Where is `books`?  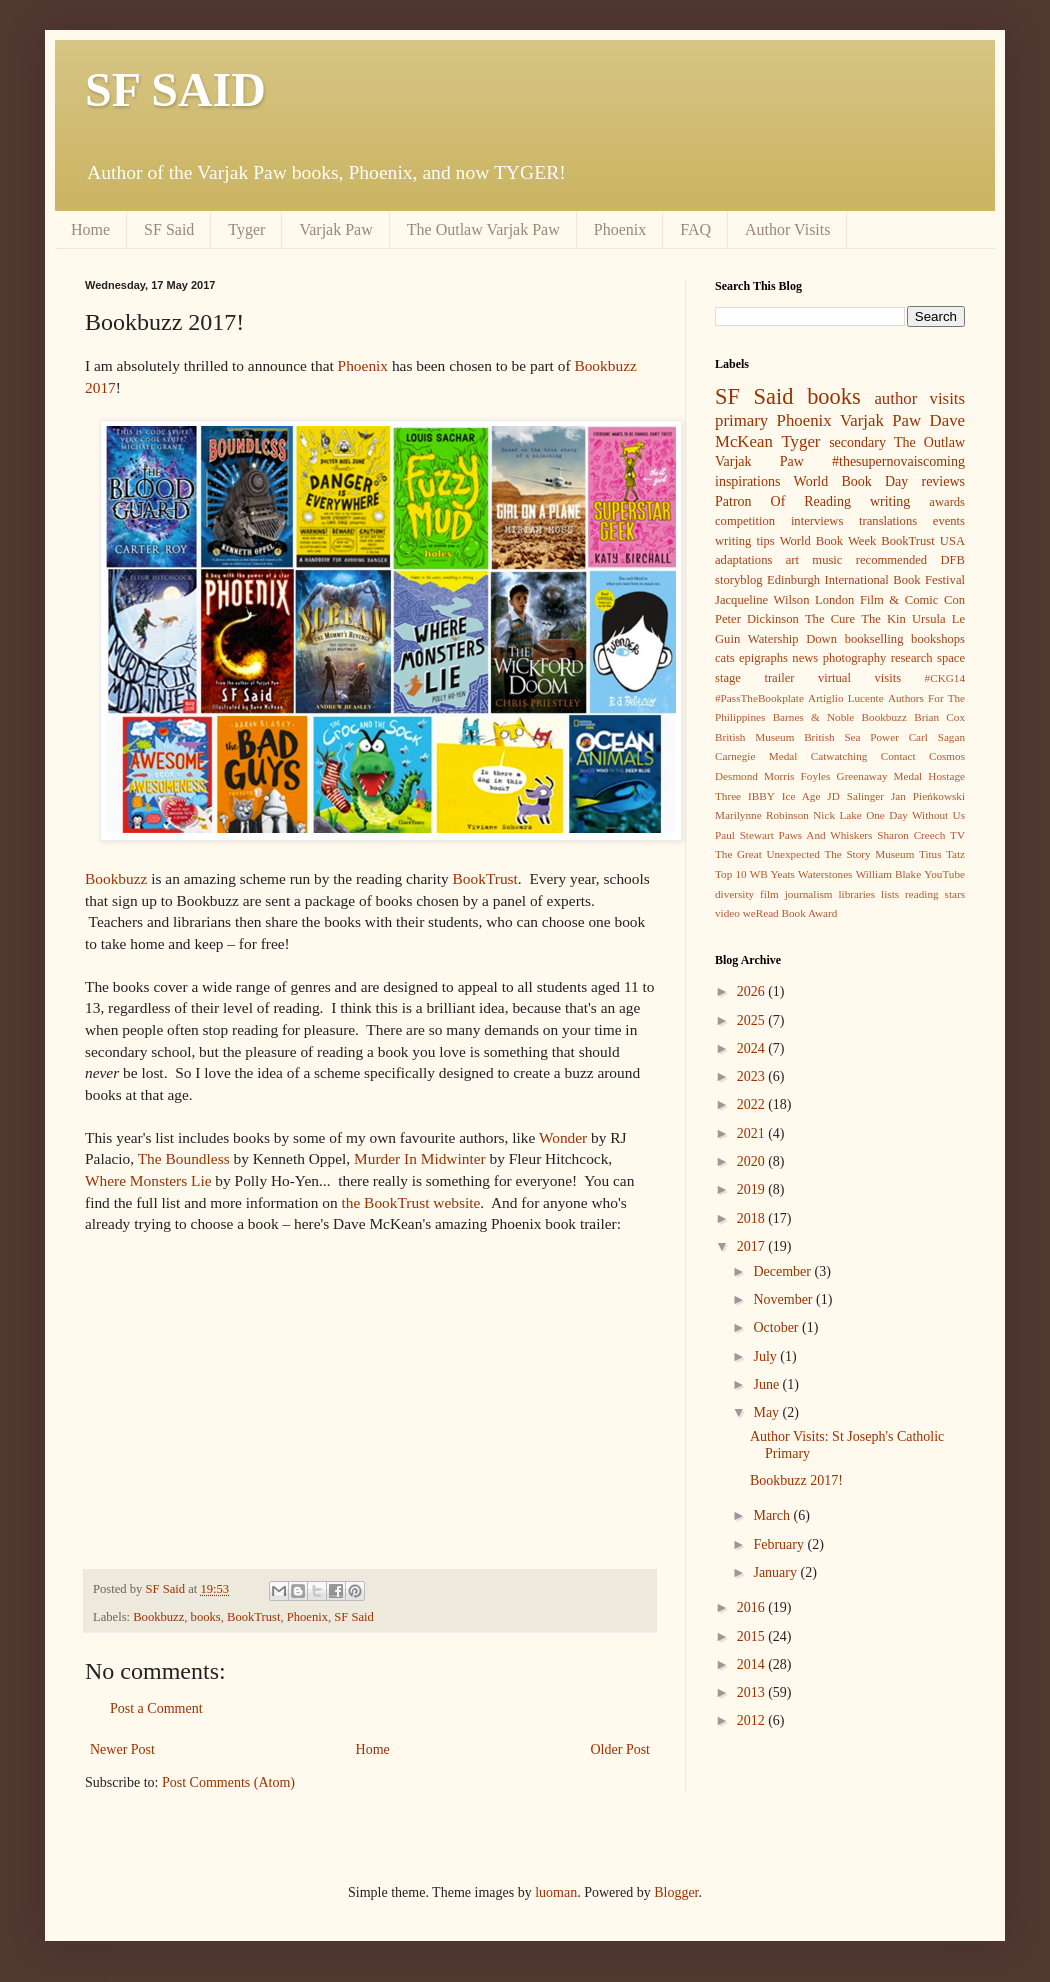 books is located at coordinates (206, 1617).